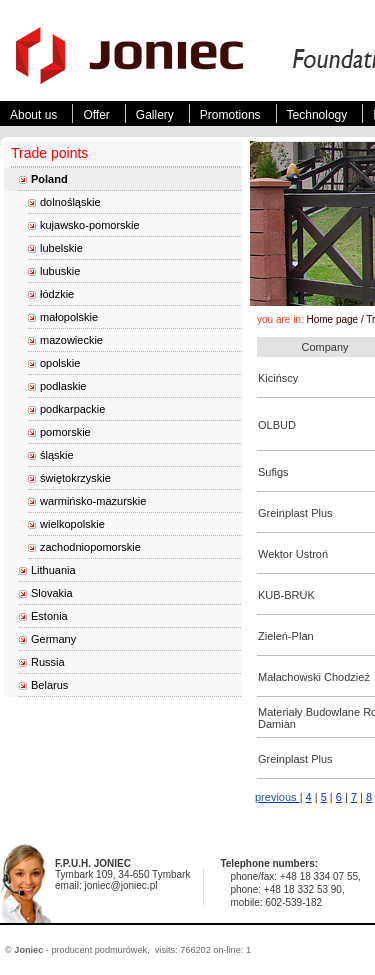 The width and height of the screenshot is (375, 975). Describe the element at coordinates (48, 662) in the screenshot. I see `Russia` at that location.